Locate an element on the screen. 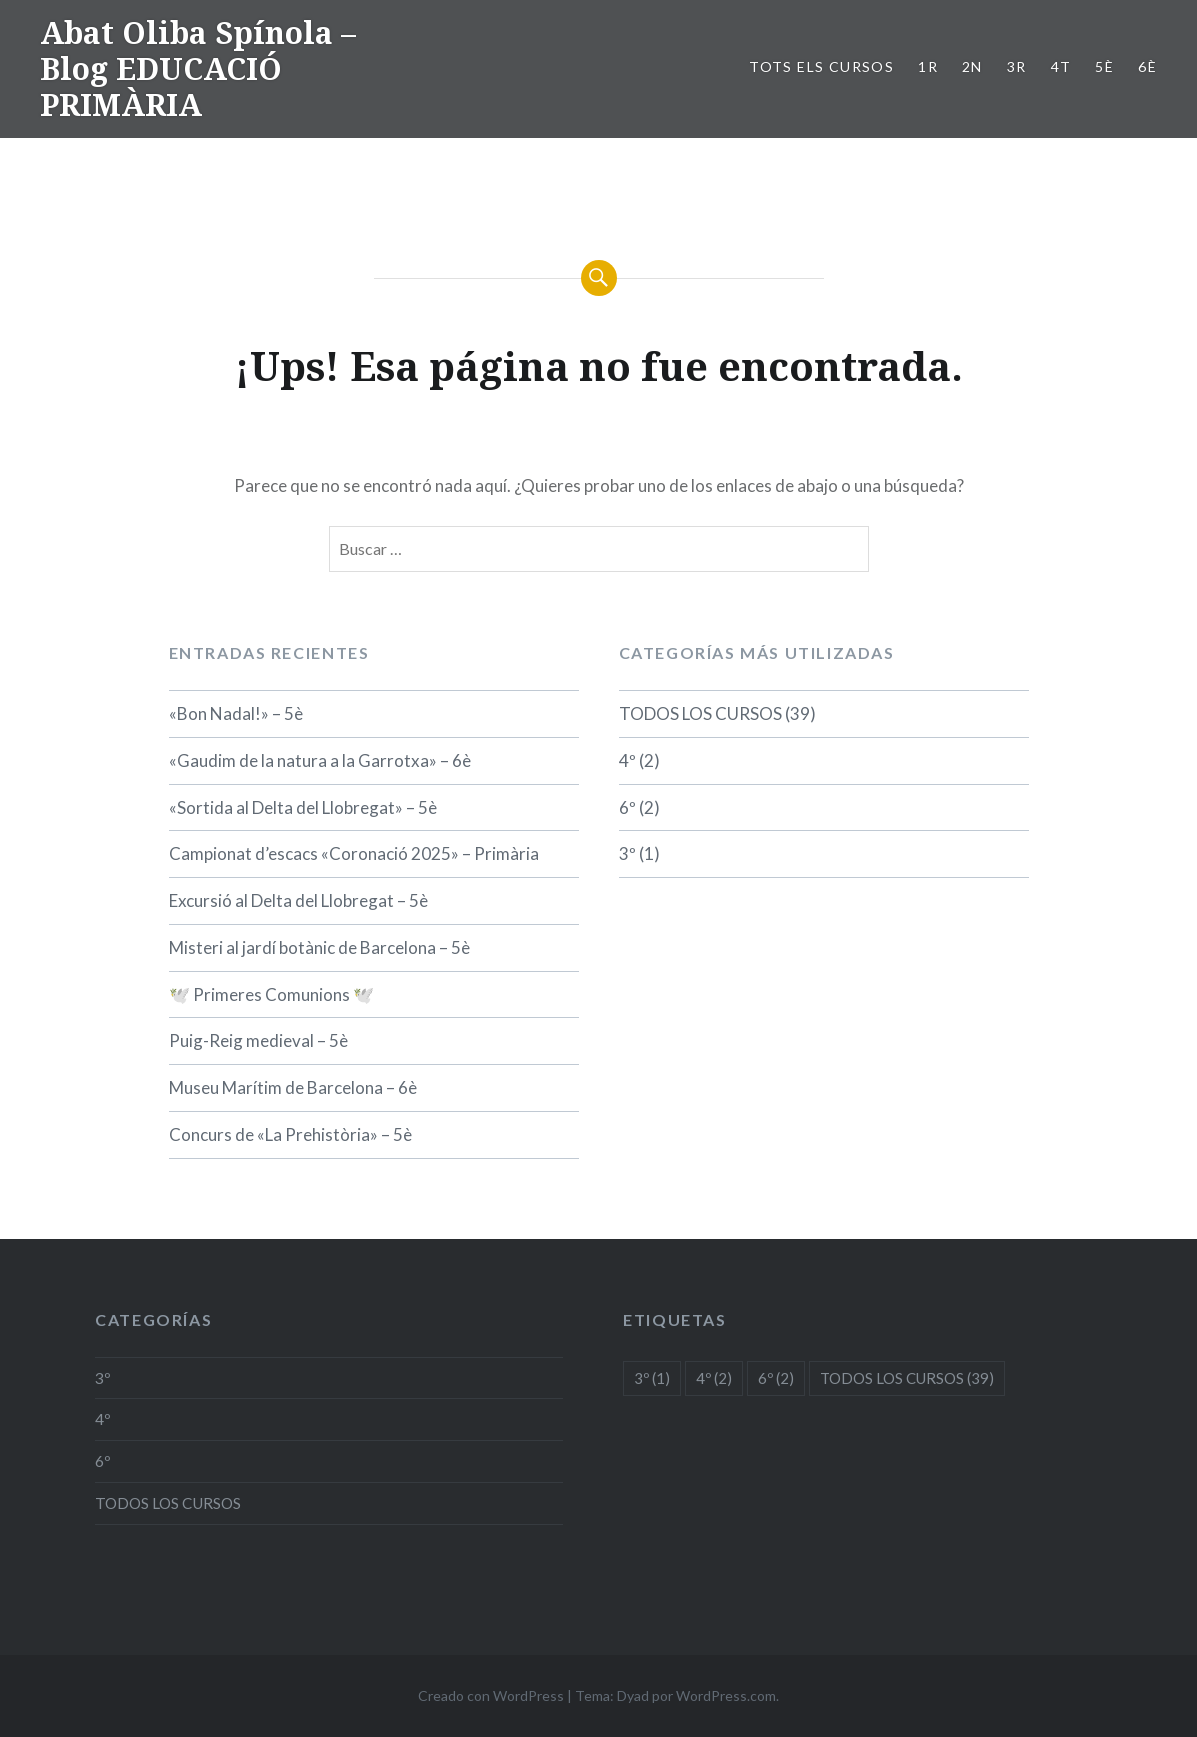 This screenshot has height=1737, width=1197. 2n is located at coordinates (972, 66).